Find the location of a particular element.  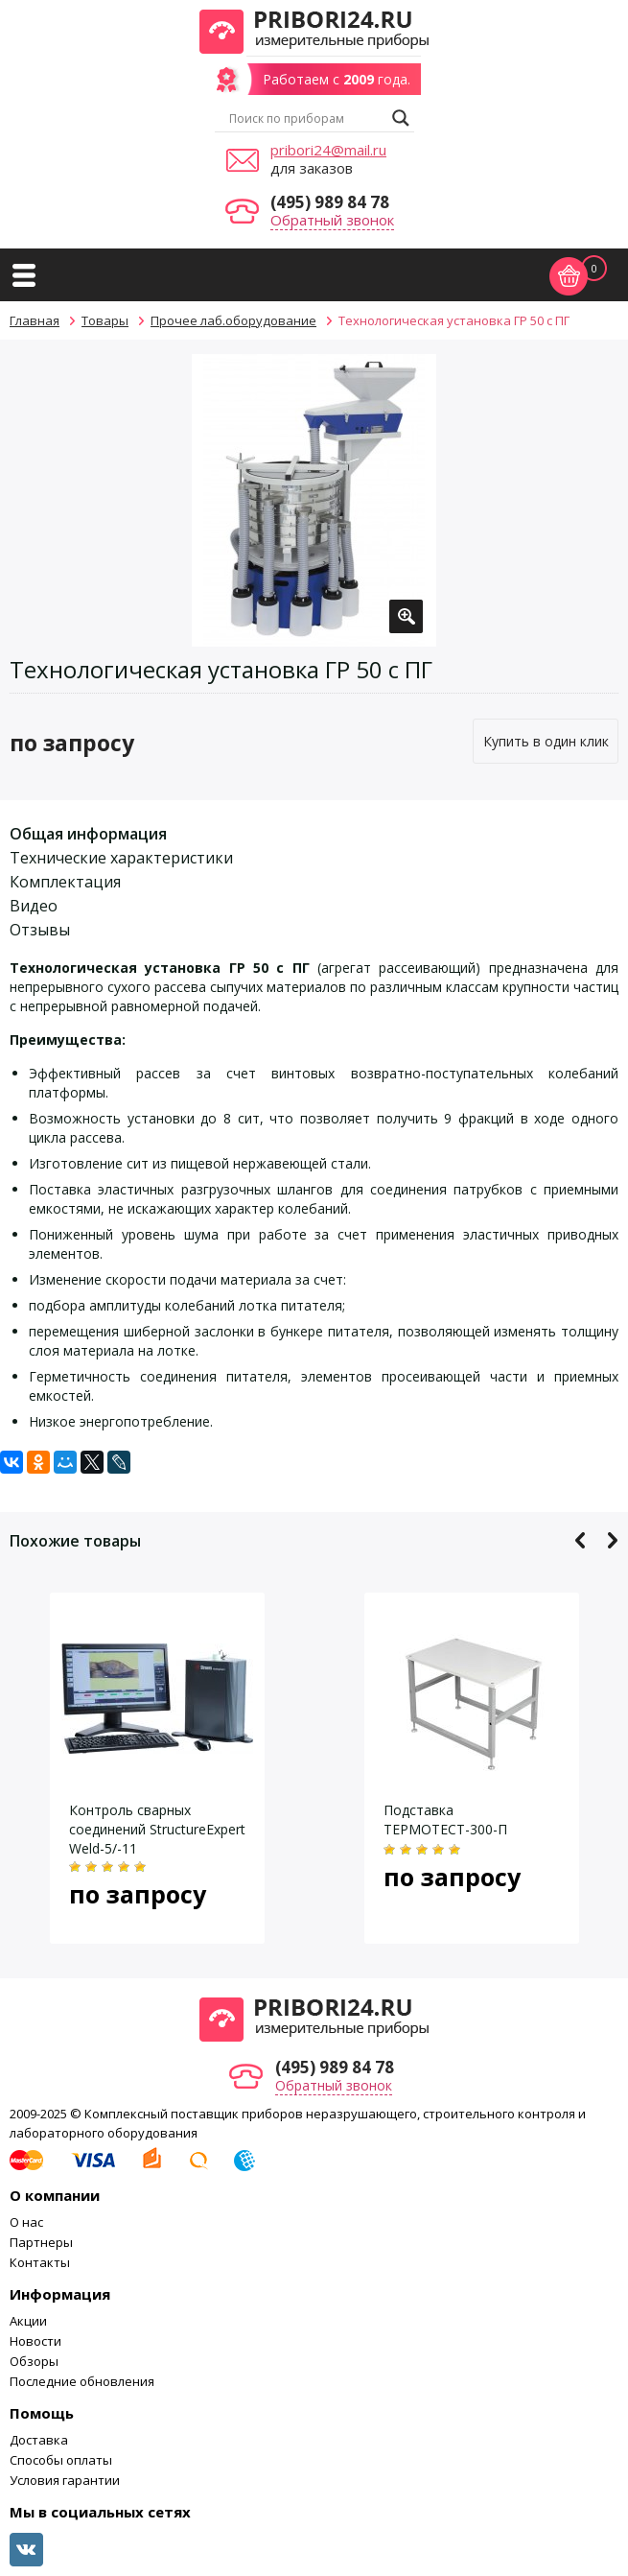

Доставка is located at coordinates (39, 2439).